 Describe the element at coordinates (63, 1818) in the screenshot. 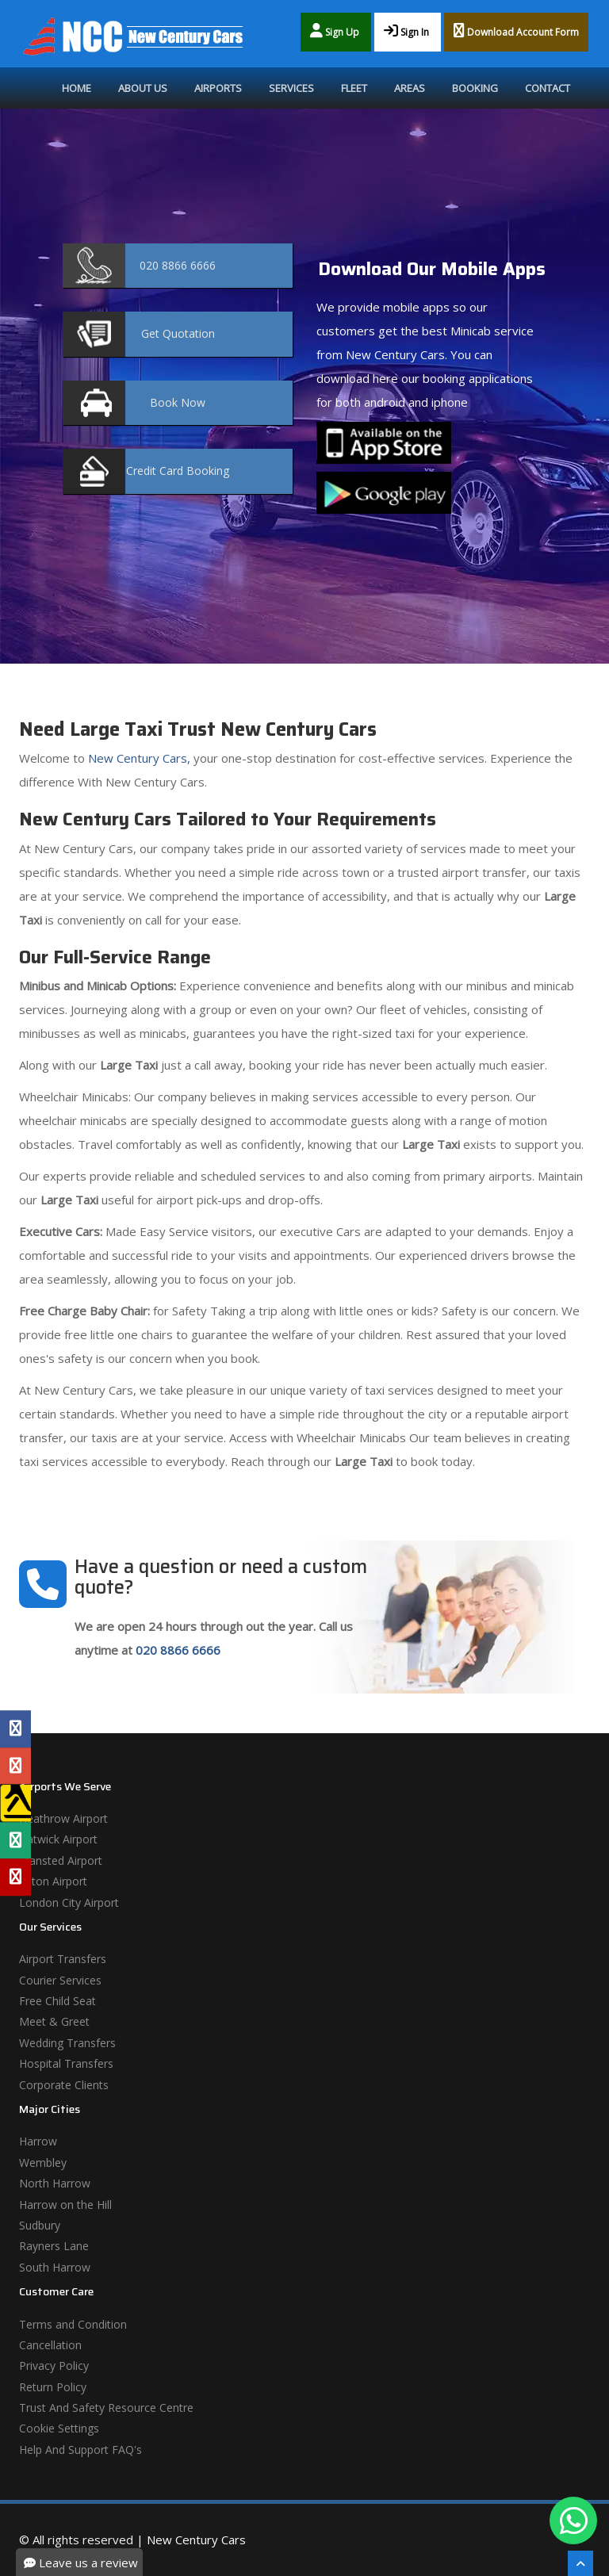

I see `Heathrow Airport` at that location.